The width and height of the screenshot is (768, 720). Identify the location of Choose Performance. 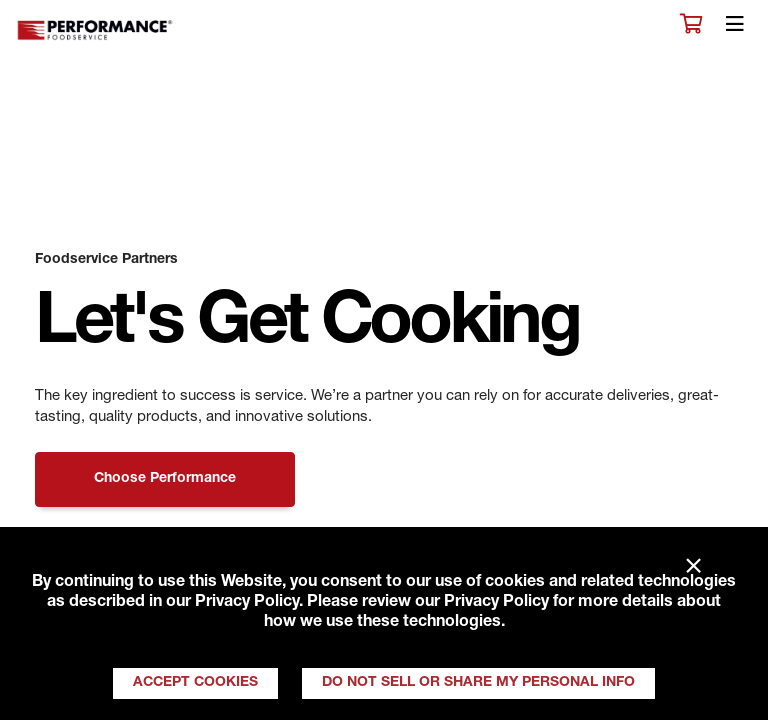
(165, 479).